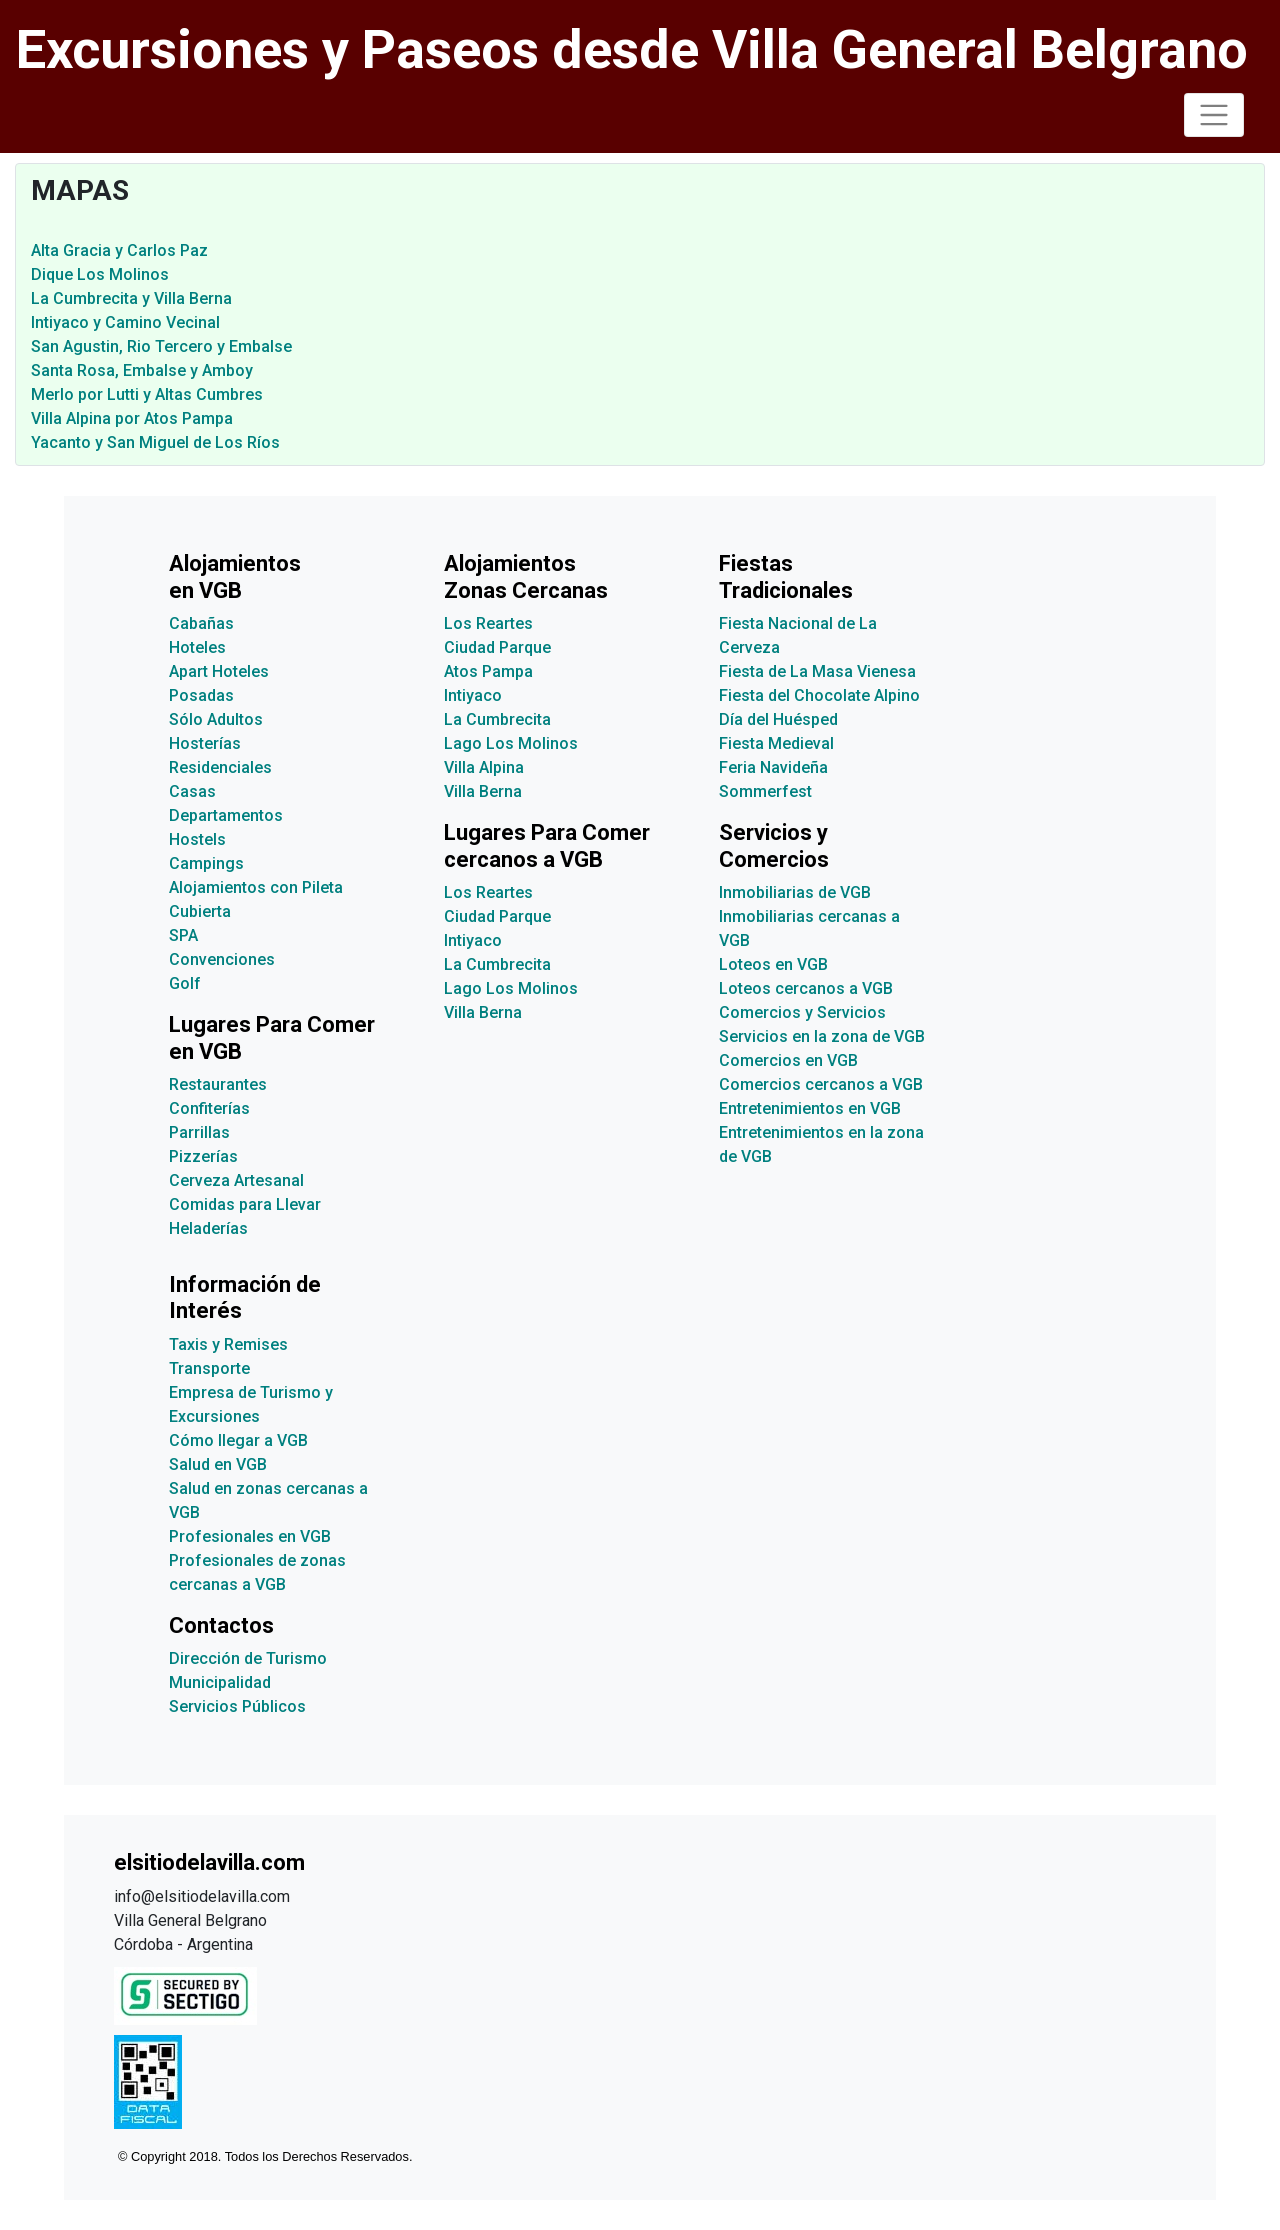  I want to click on Villa Berna, so click(483, 791).